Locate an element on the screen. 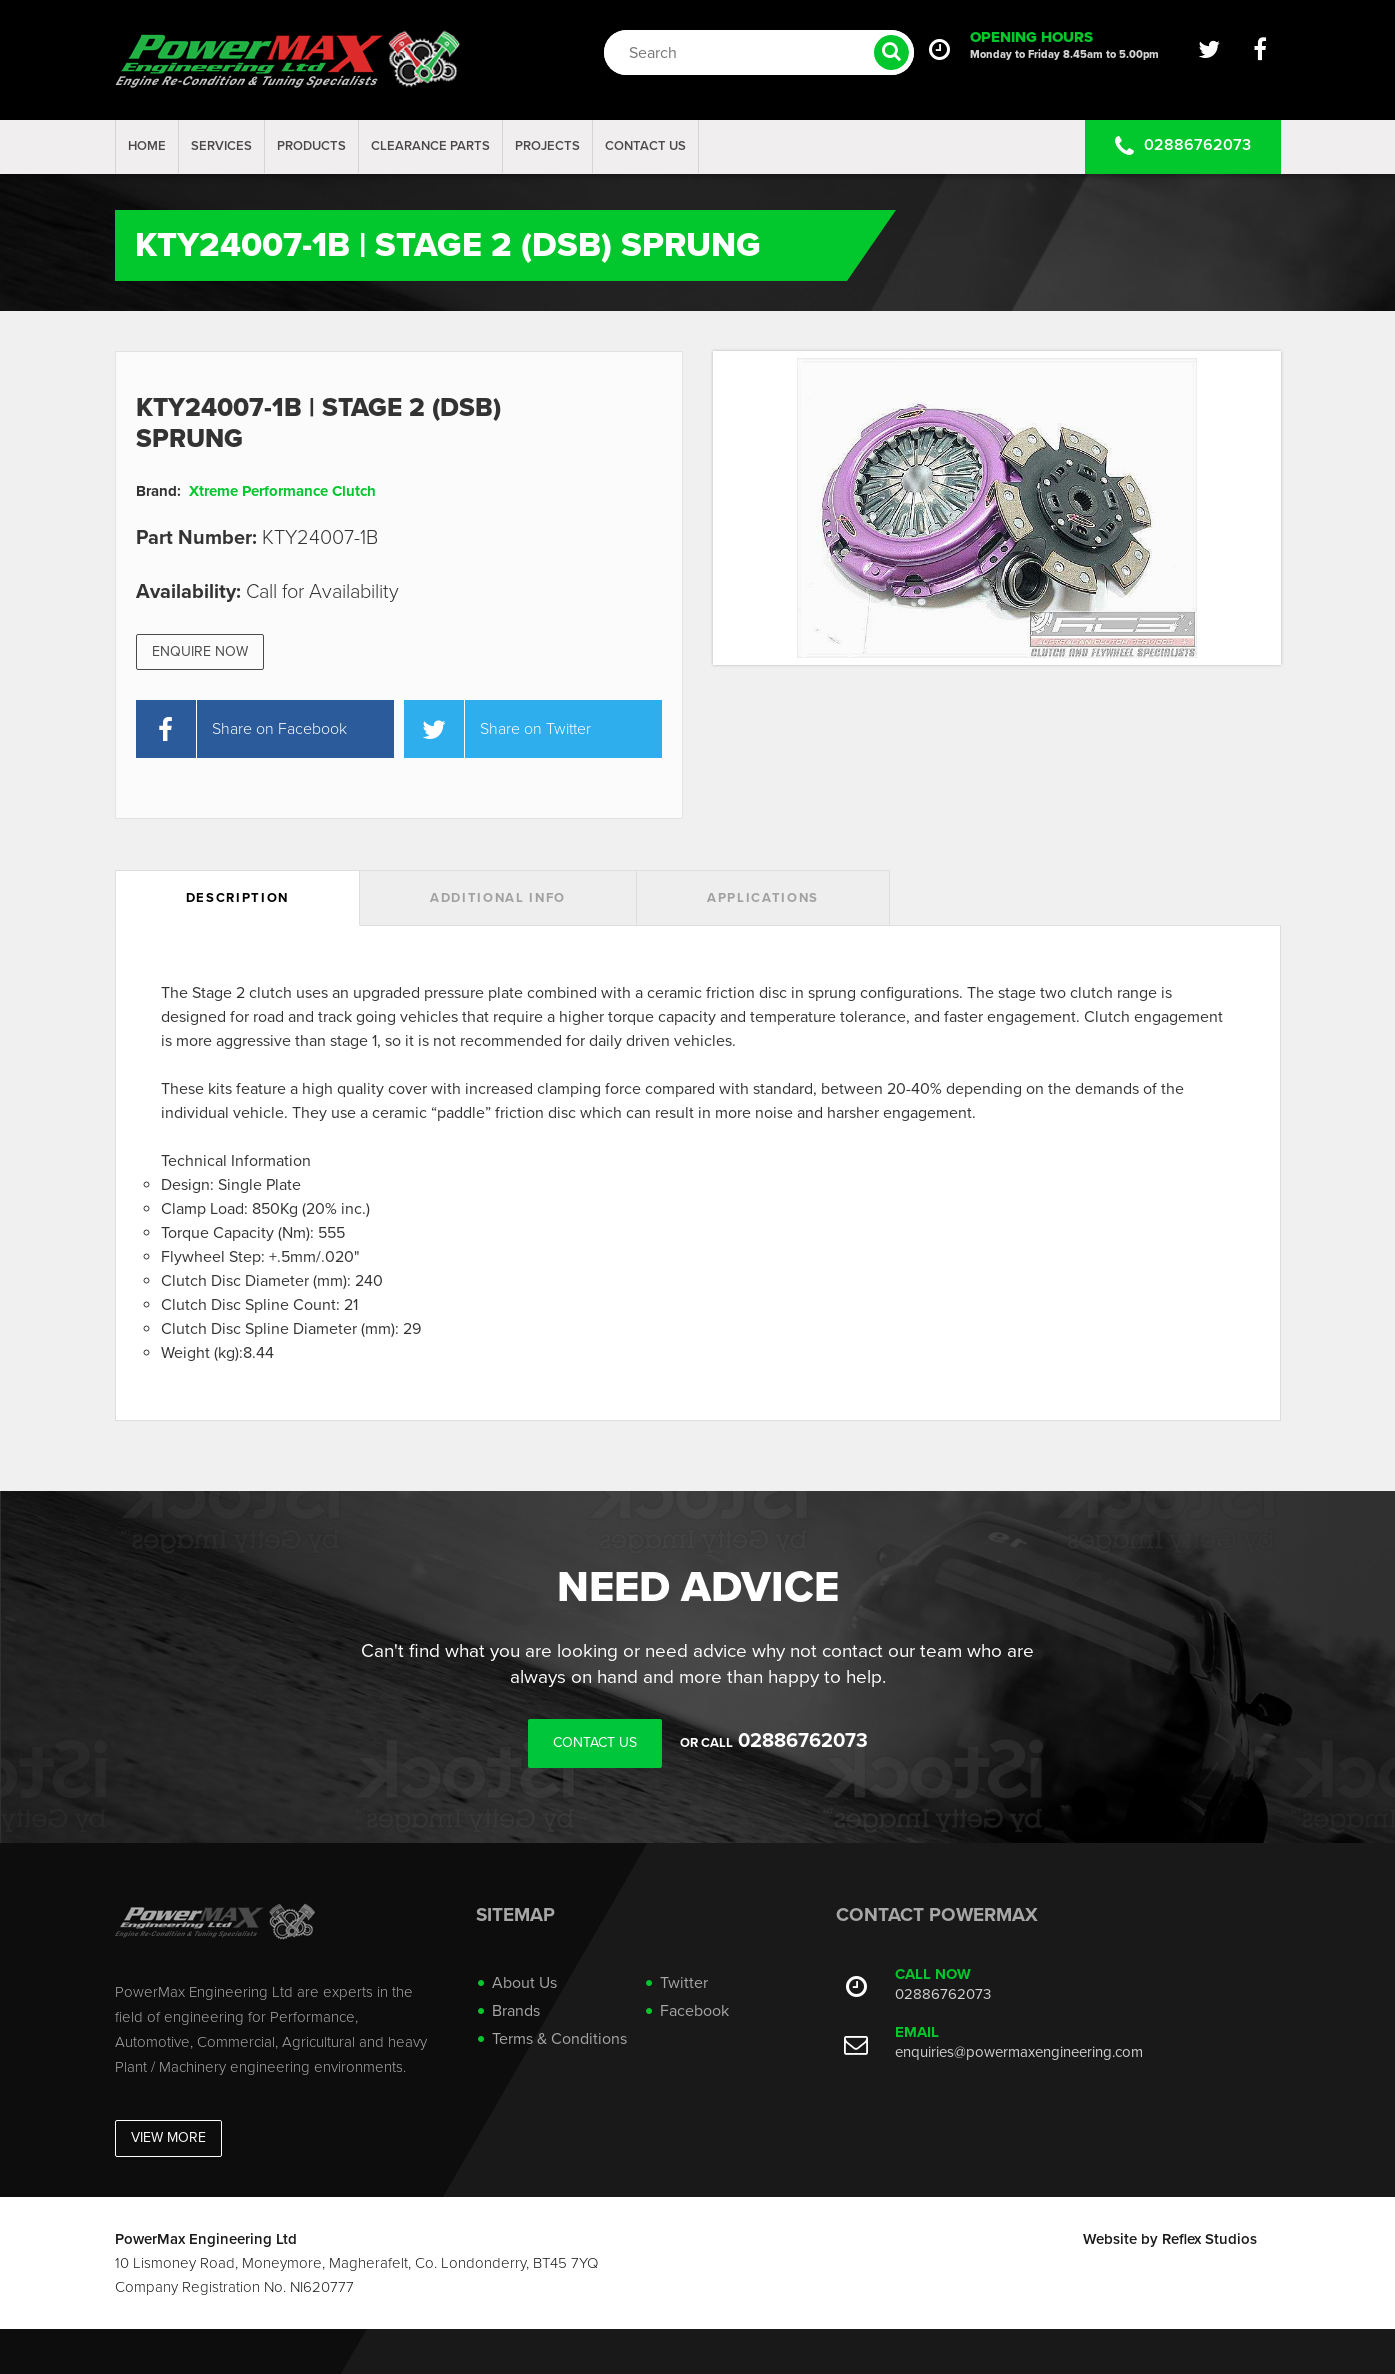 The width and height of the screenshot is (1395, 2374). Terms & Conditions is located at coordinates (559, 2039).